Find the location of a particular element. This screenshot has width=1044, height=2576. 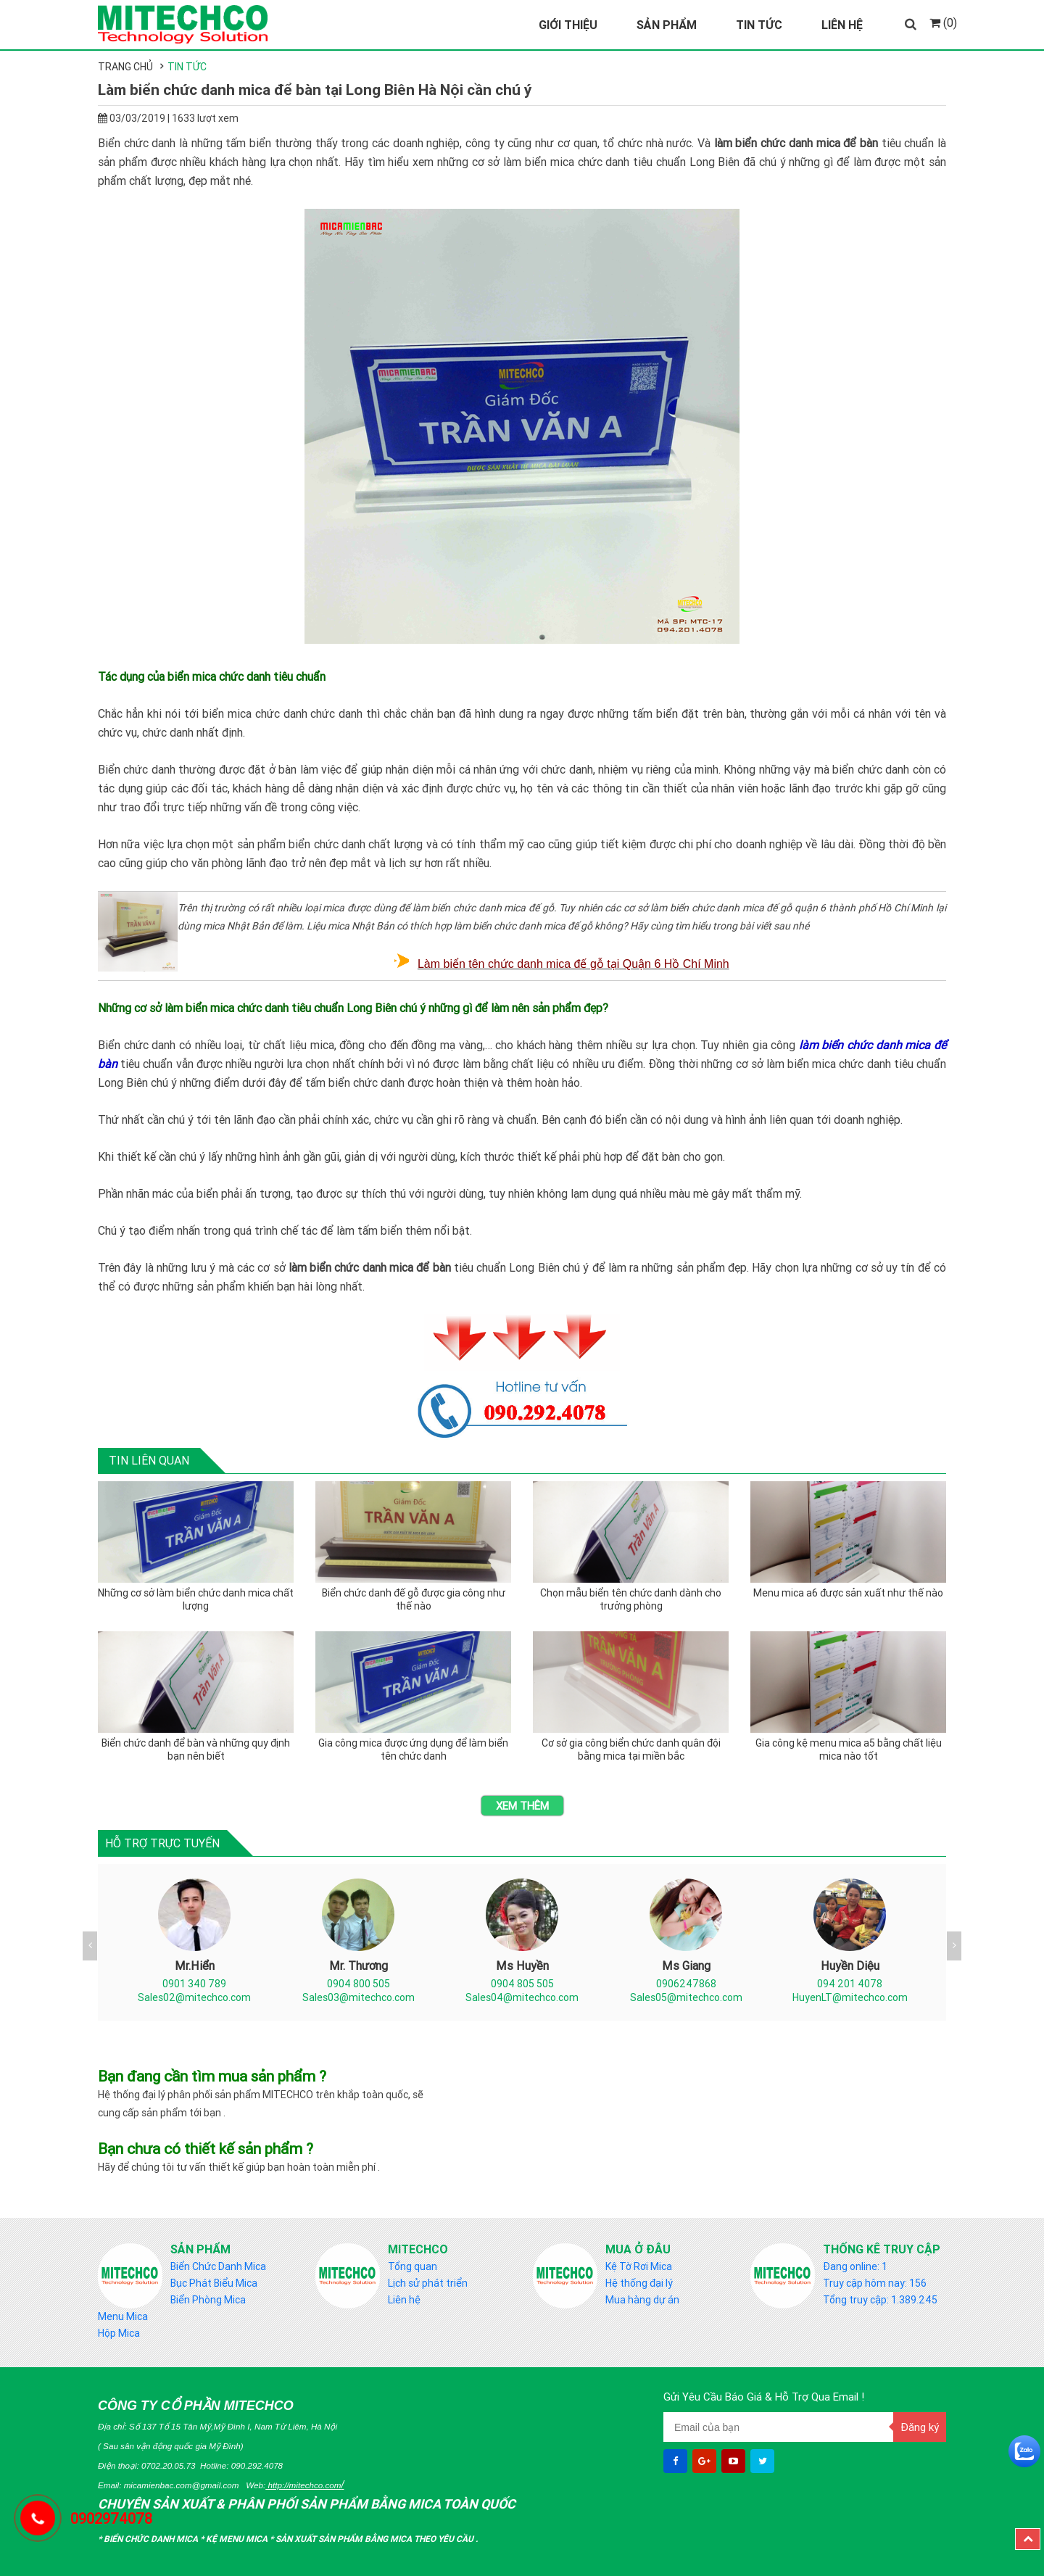

Gia công mica được ứng dụng để làm biển tên chức danh is located at coordinates (413, 1749).